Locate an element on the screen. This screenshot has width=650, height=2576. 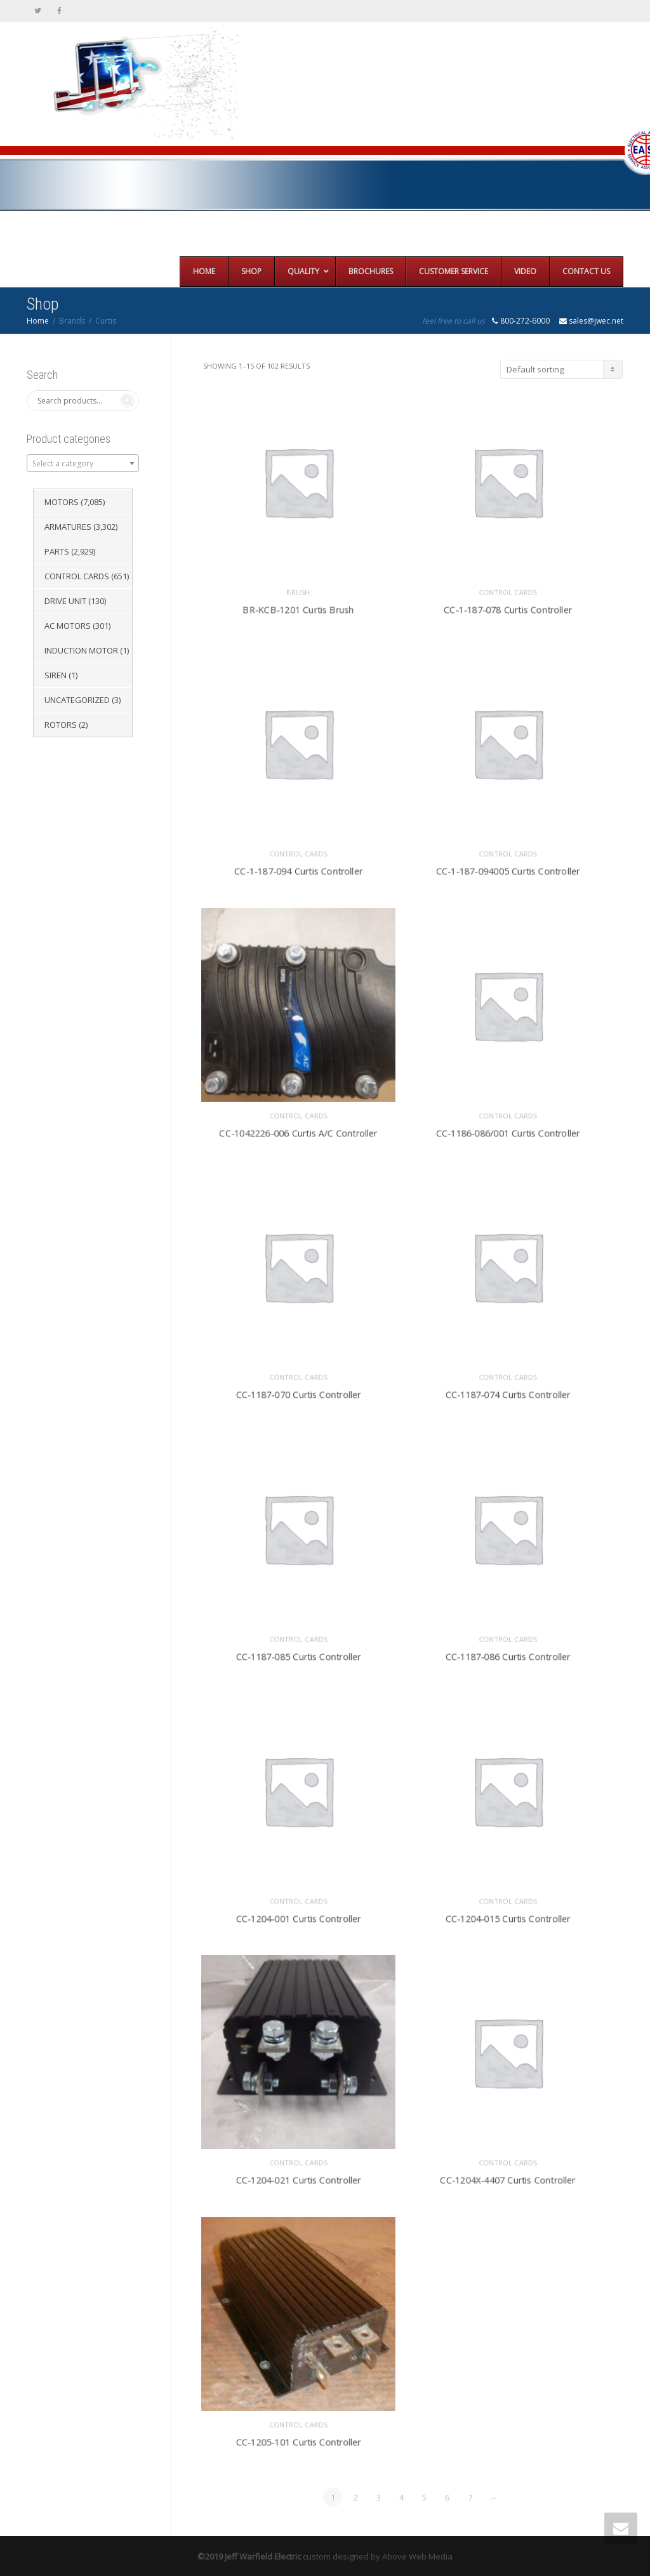
CC-1204X-4407 Curtis Controller is located at coordinates (507, 2176).